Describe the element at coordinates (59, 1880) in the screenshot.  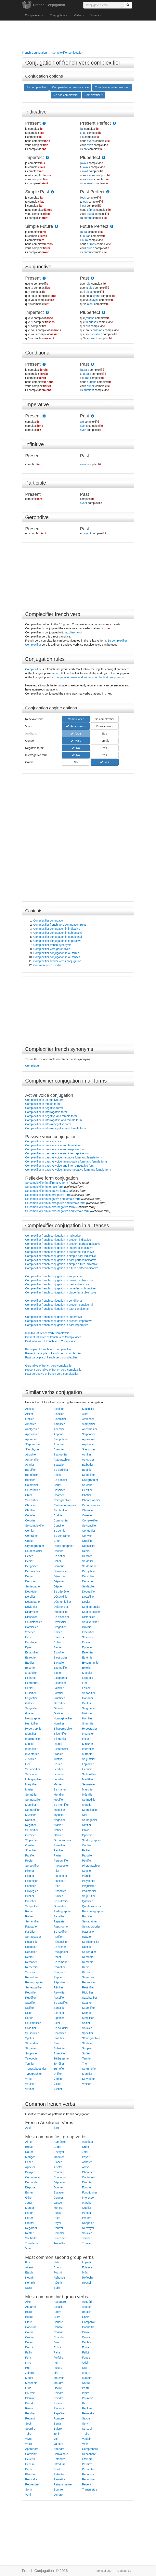
I see `Plastifier` at that location.